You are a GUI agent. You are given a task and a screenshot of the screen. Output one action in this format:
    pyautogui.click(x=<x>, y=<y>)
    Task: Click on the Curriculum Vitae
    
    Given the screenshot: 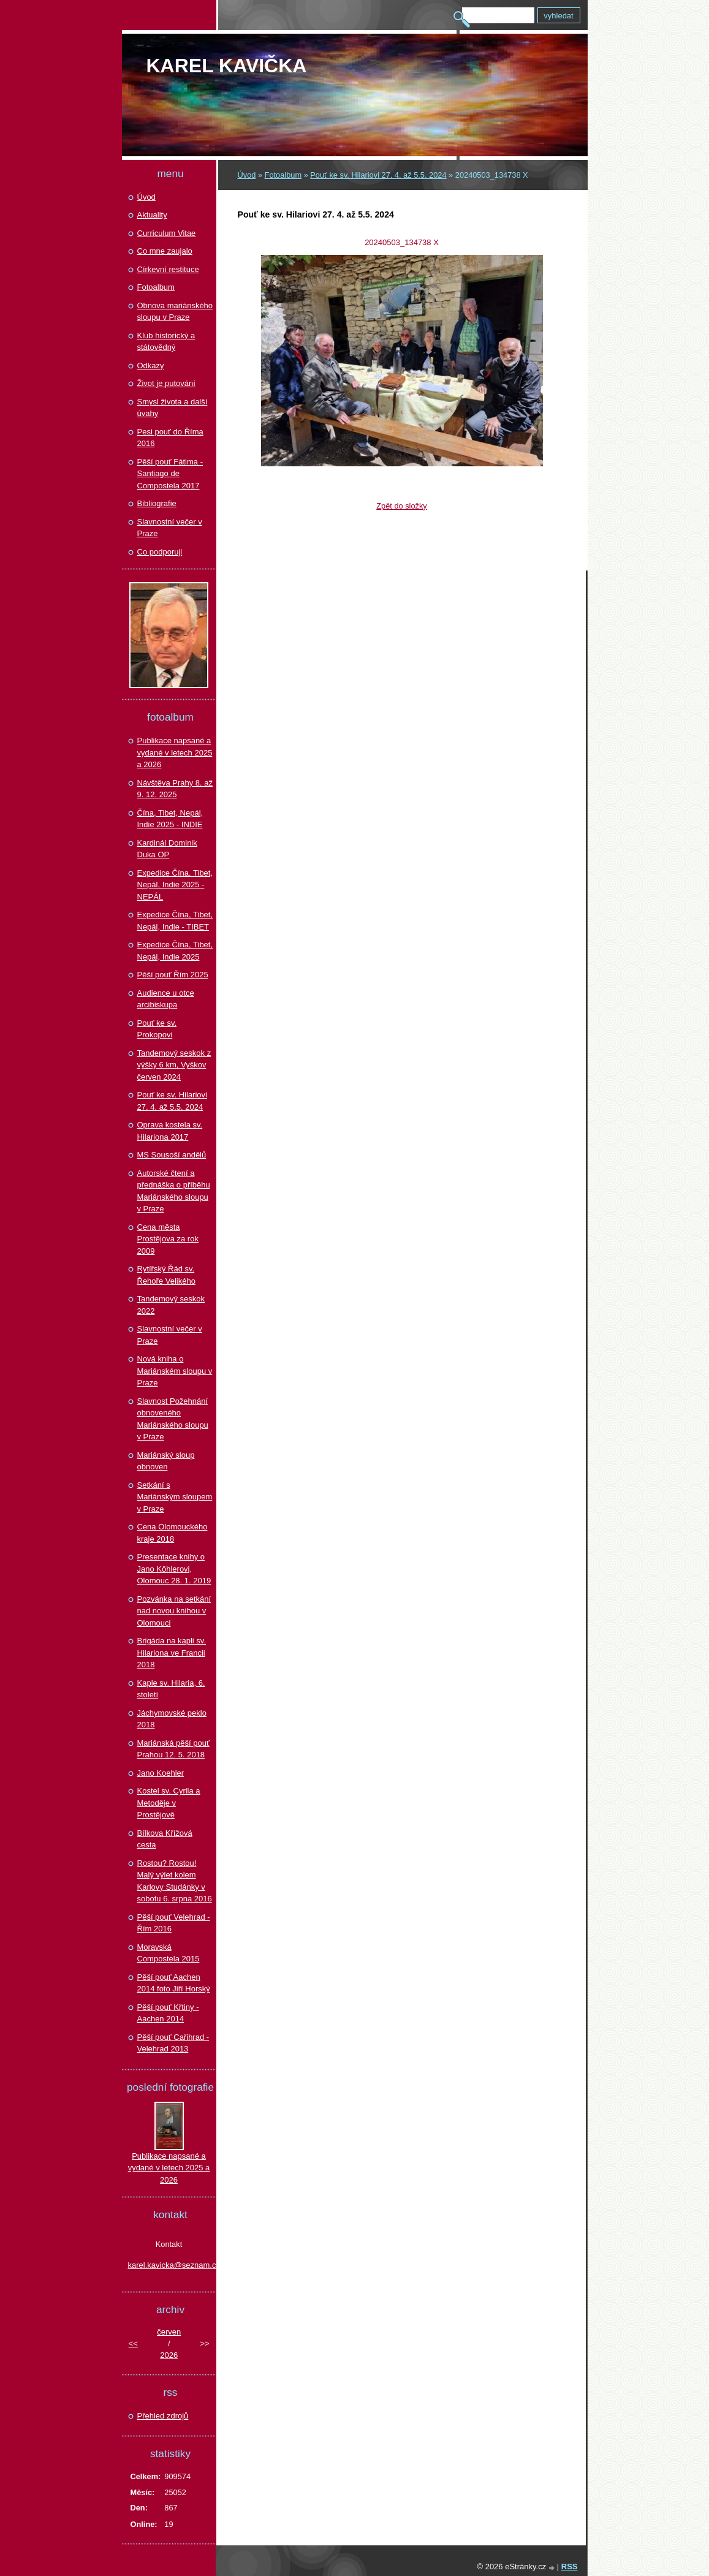 What is the action you would take?
    pyautogui.click(x=166, y=233)
    